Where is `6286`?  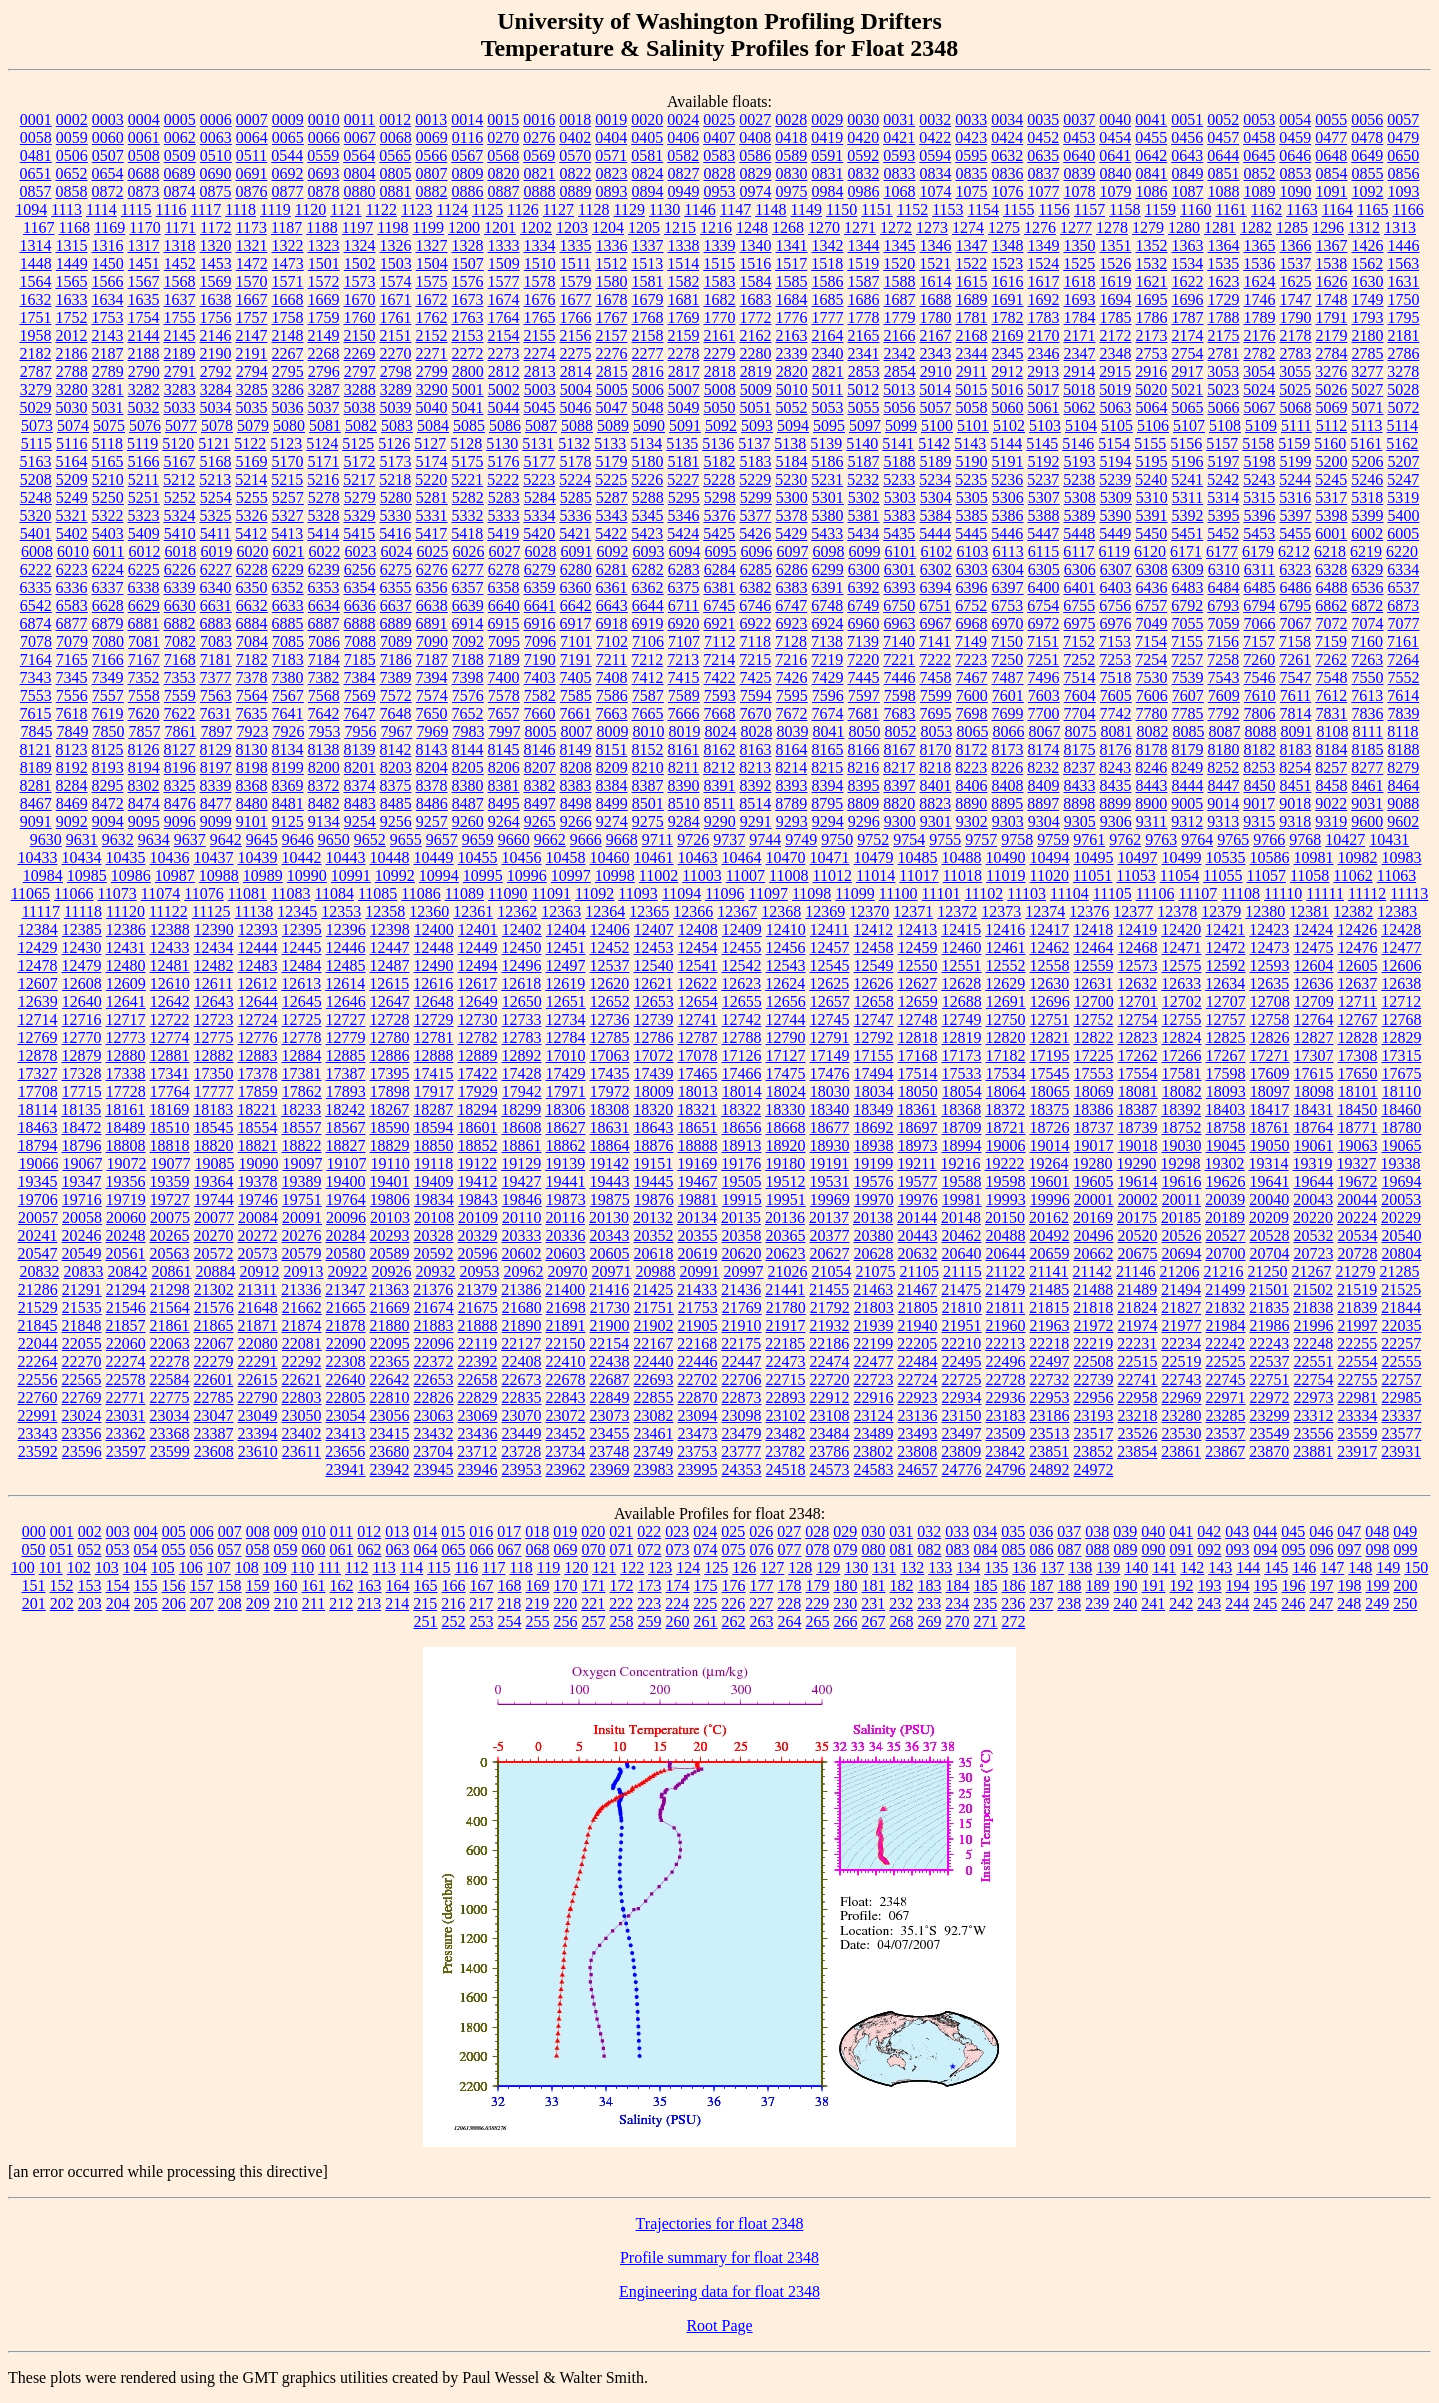 6286 is located at coordinates (792, 569).